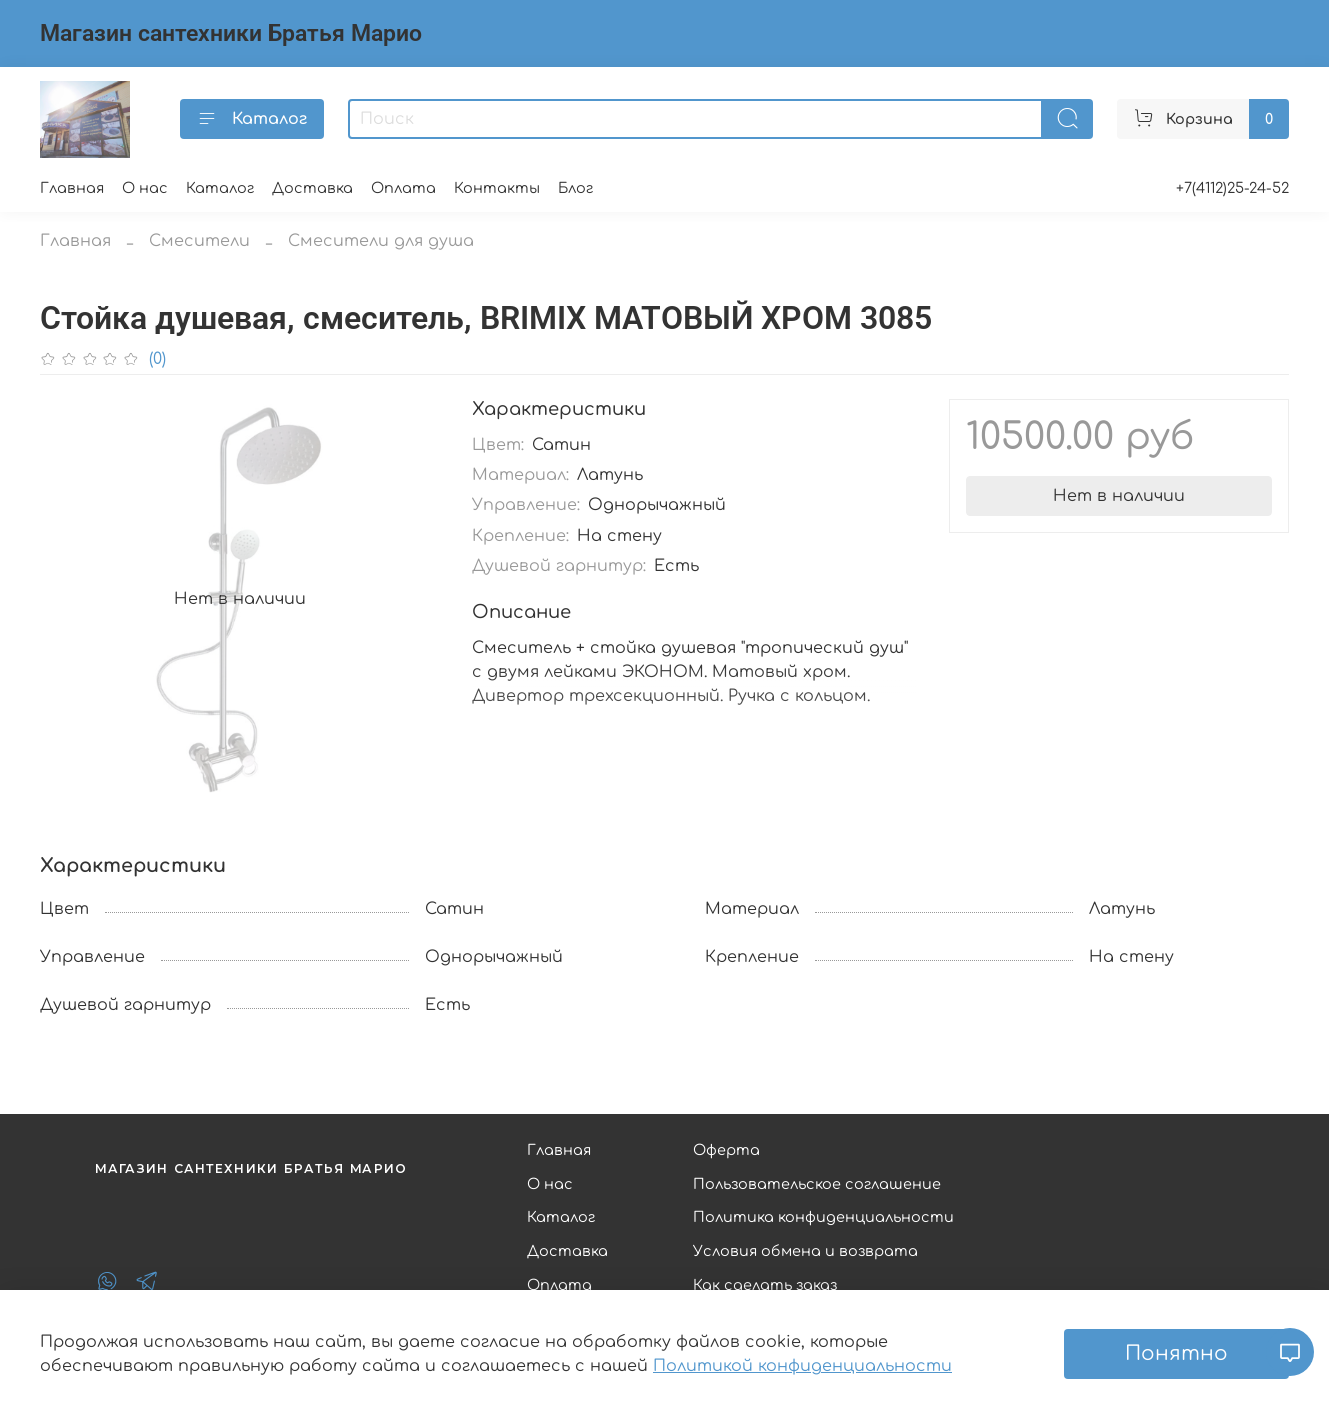 Image resolution: width=1329 pixels, height=1406 pixels. I want to click on Понятно, so click(1176, 1353).